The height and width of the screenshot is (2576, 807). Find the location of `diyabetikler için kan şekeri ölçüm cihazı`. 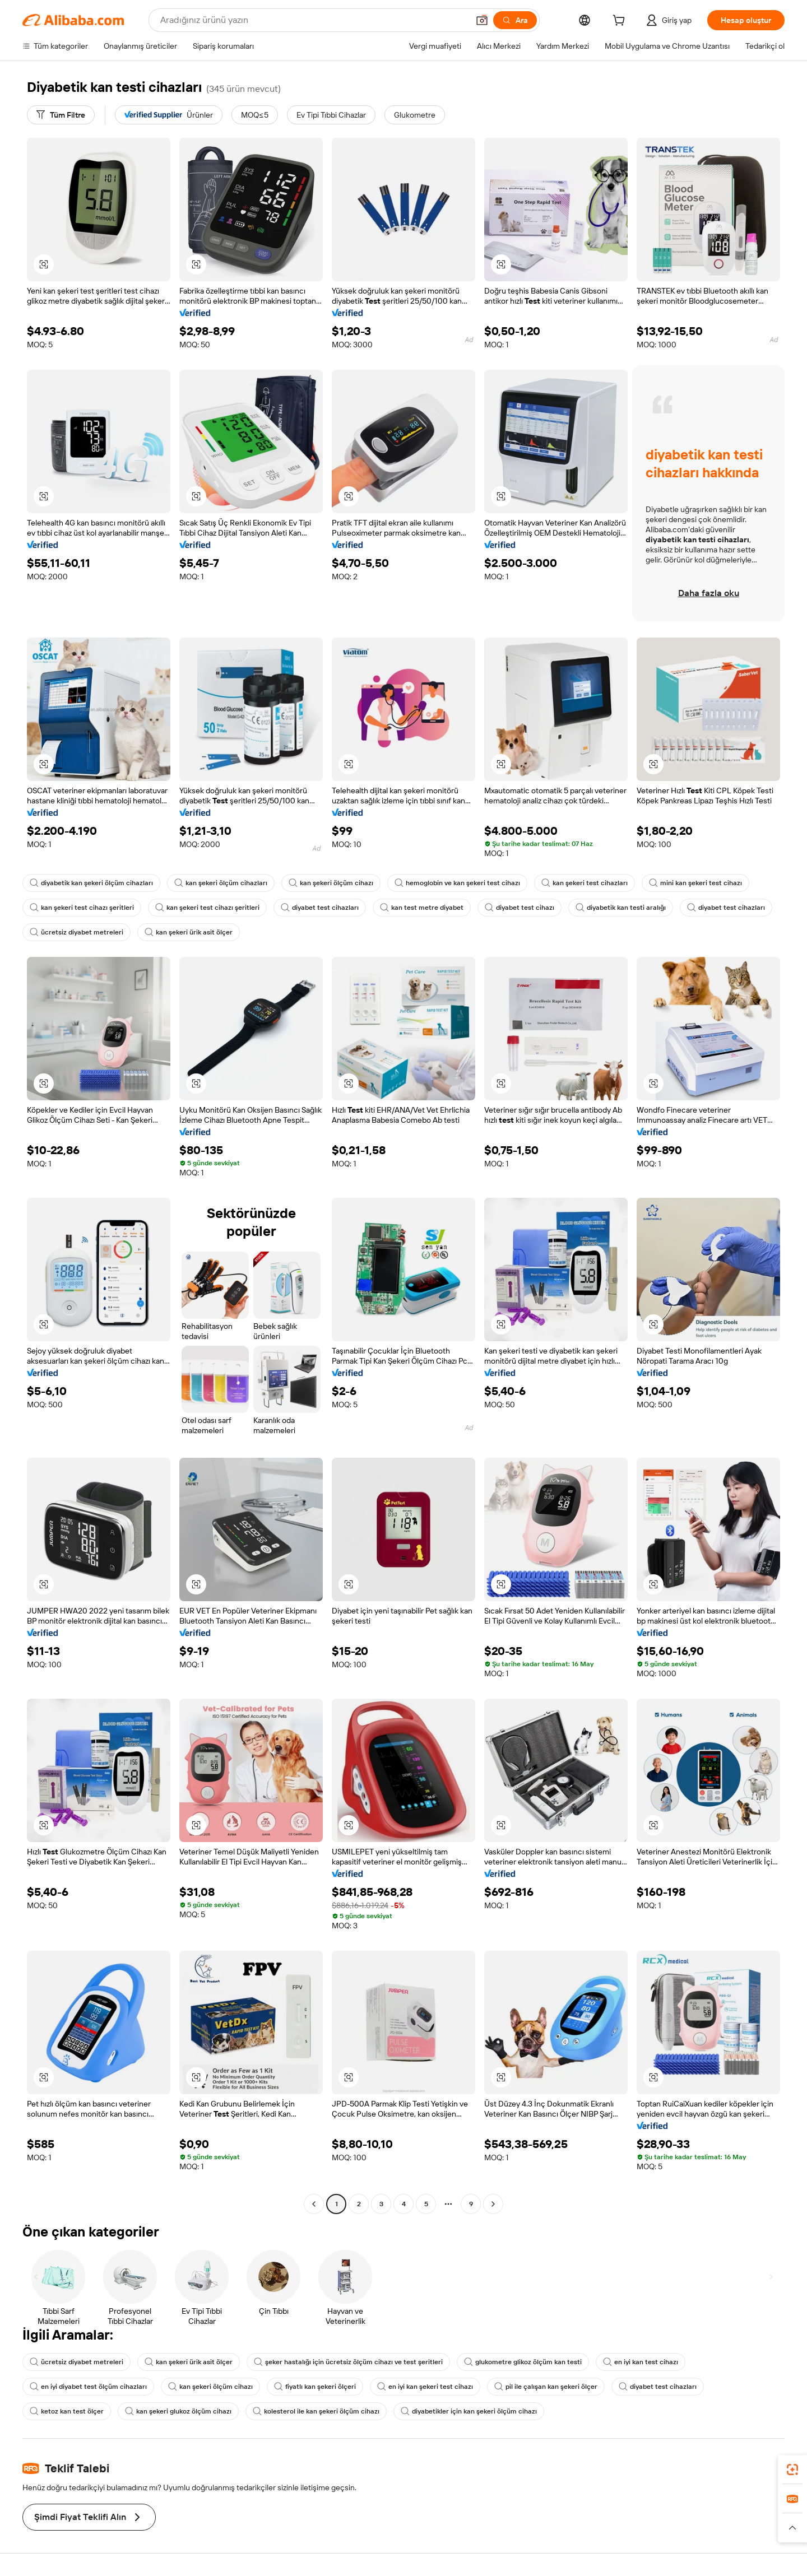

diyabetikler için kan şekeri ölçüm cihazı is located at coordinates (469, 2411).